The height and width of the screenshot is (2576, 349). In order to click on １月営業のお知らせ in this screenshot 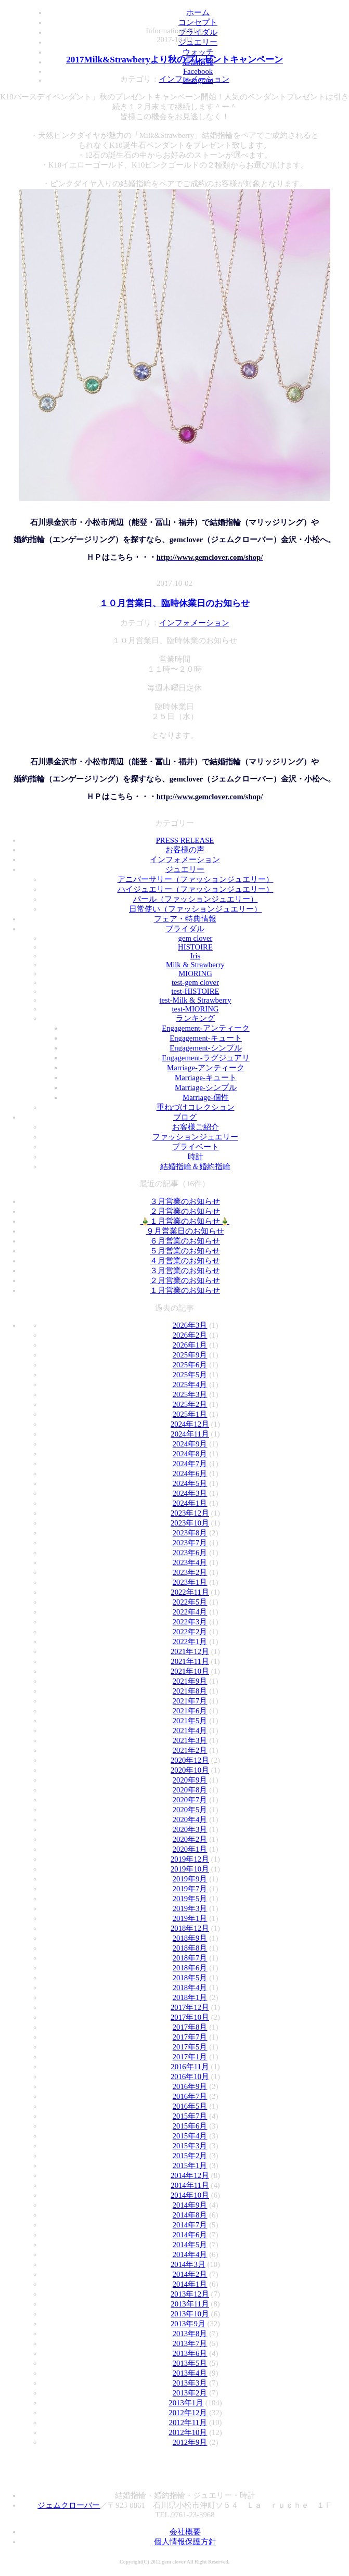, I will do `click(185, 1290)`.